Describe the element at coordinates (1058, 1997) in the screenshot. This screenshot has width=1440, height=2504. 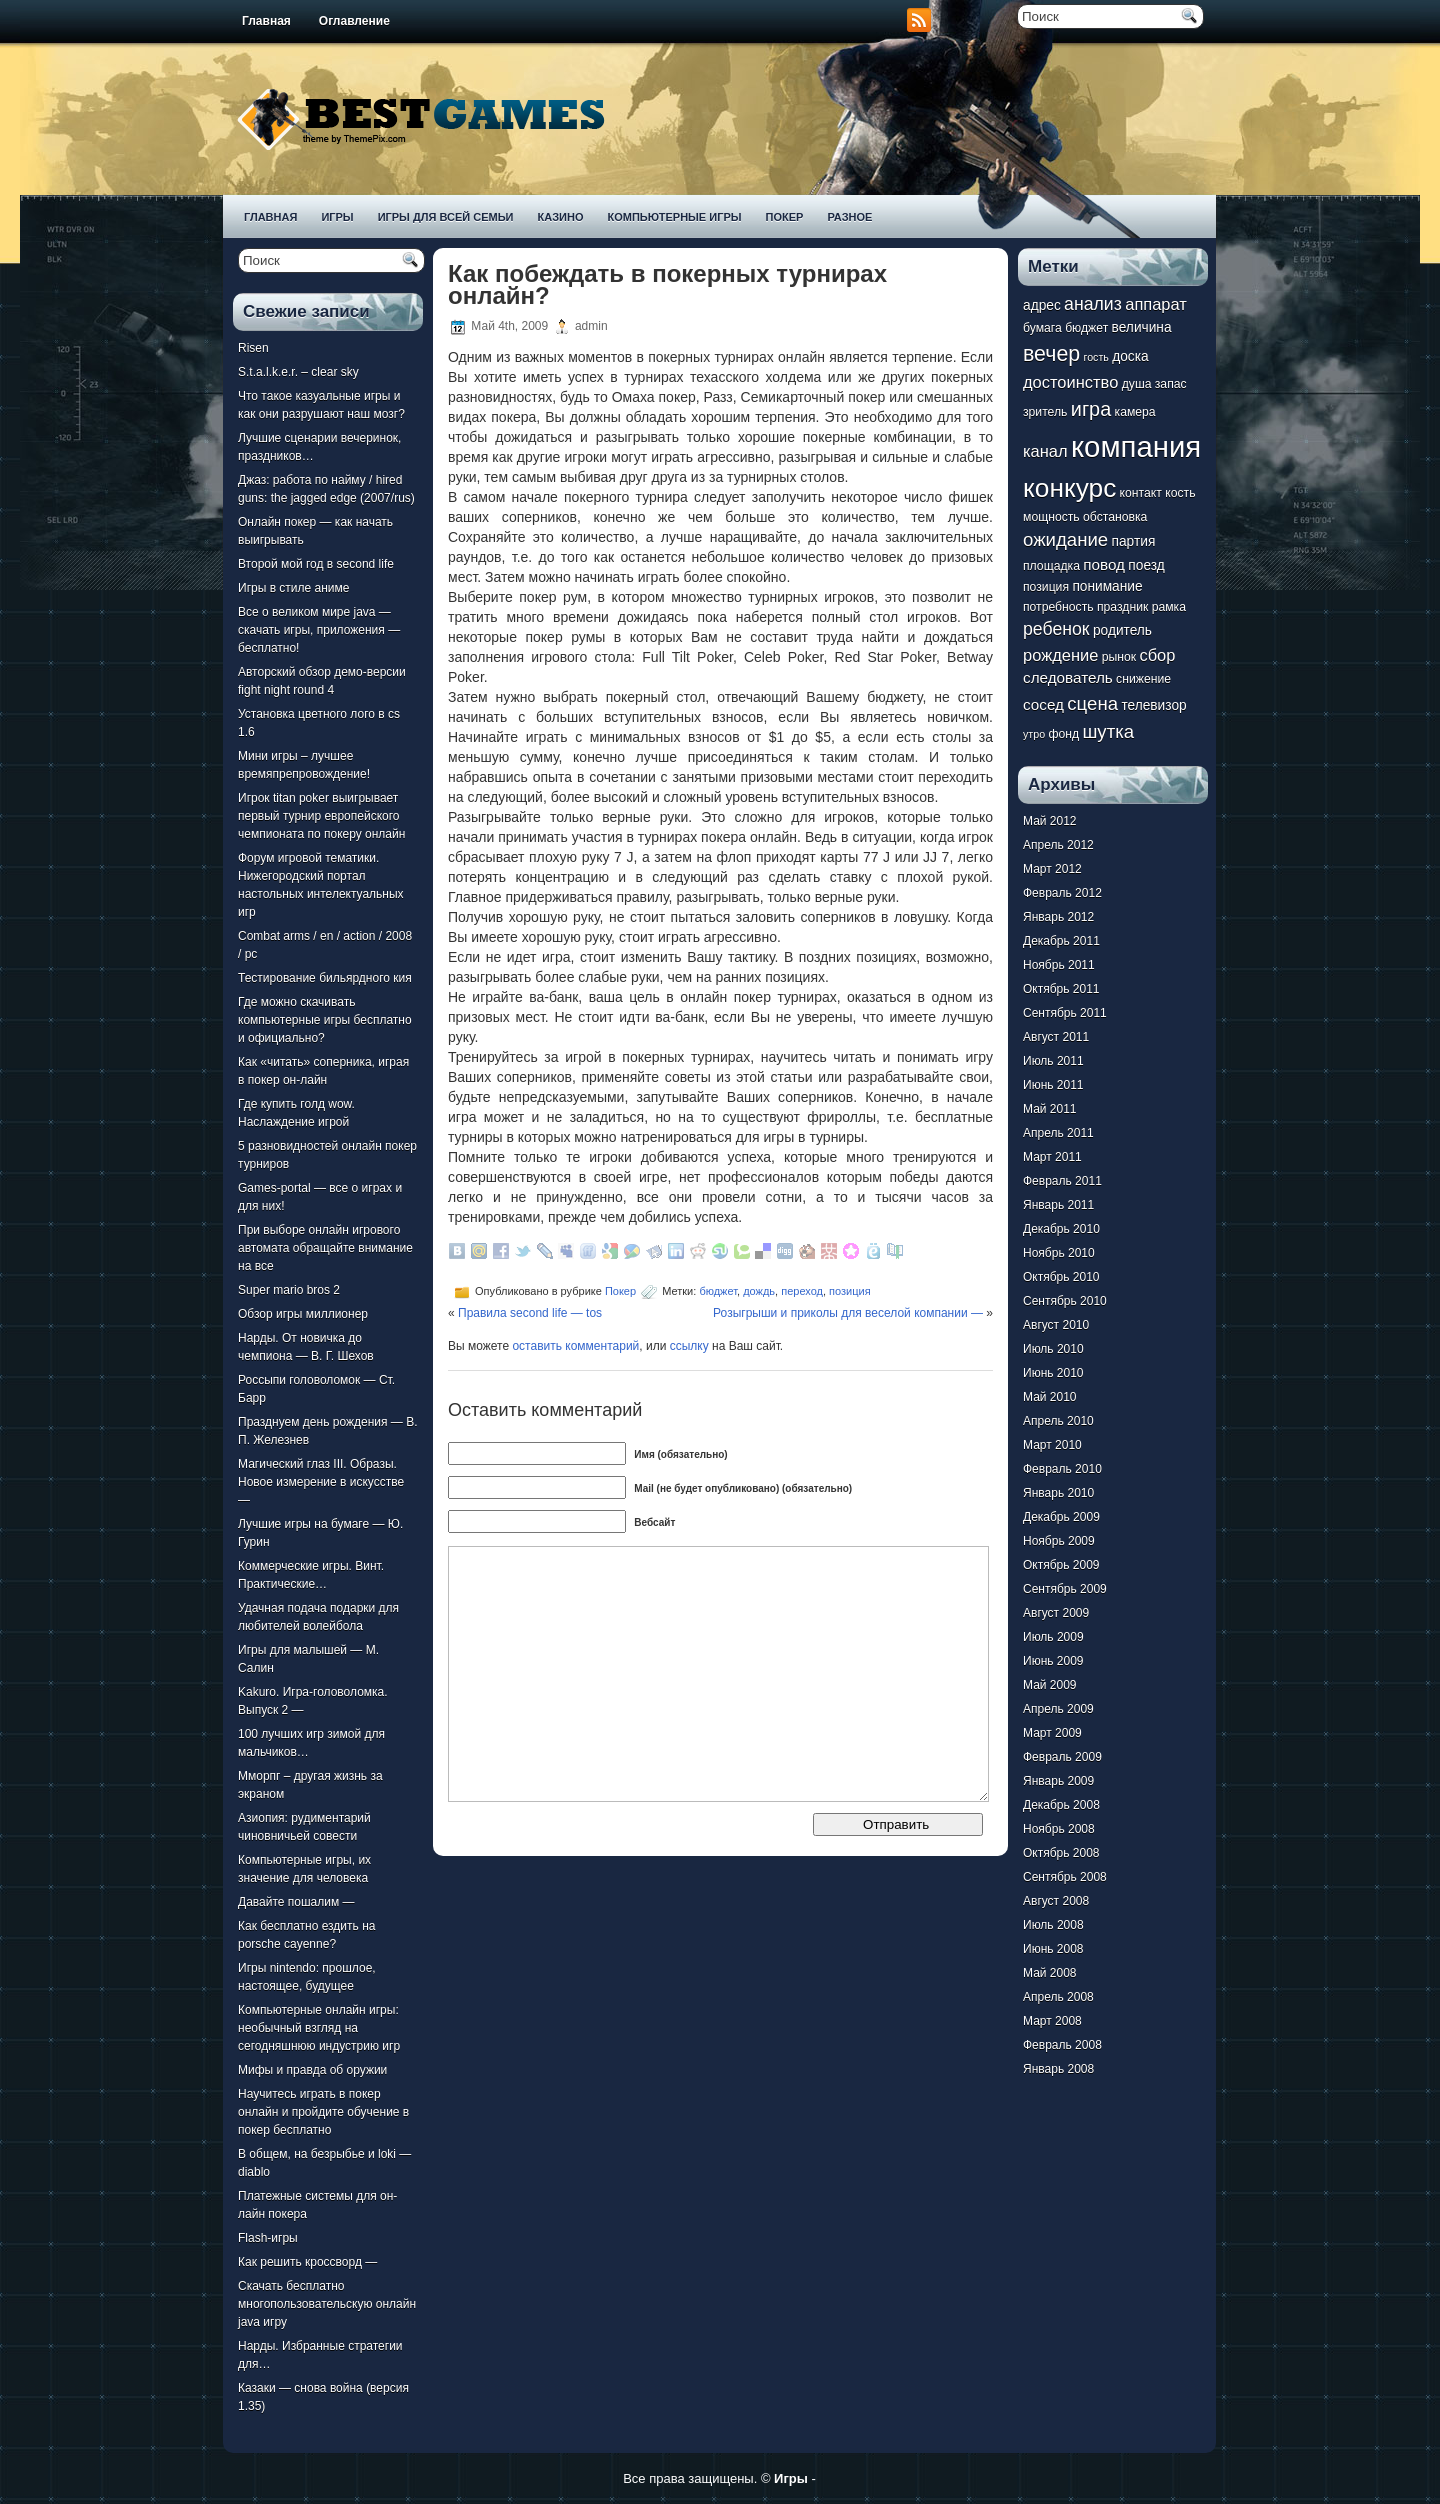
I see `Апрель 2008` at that location.